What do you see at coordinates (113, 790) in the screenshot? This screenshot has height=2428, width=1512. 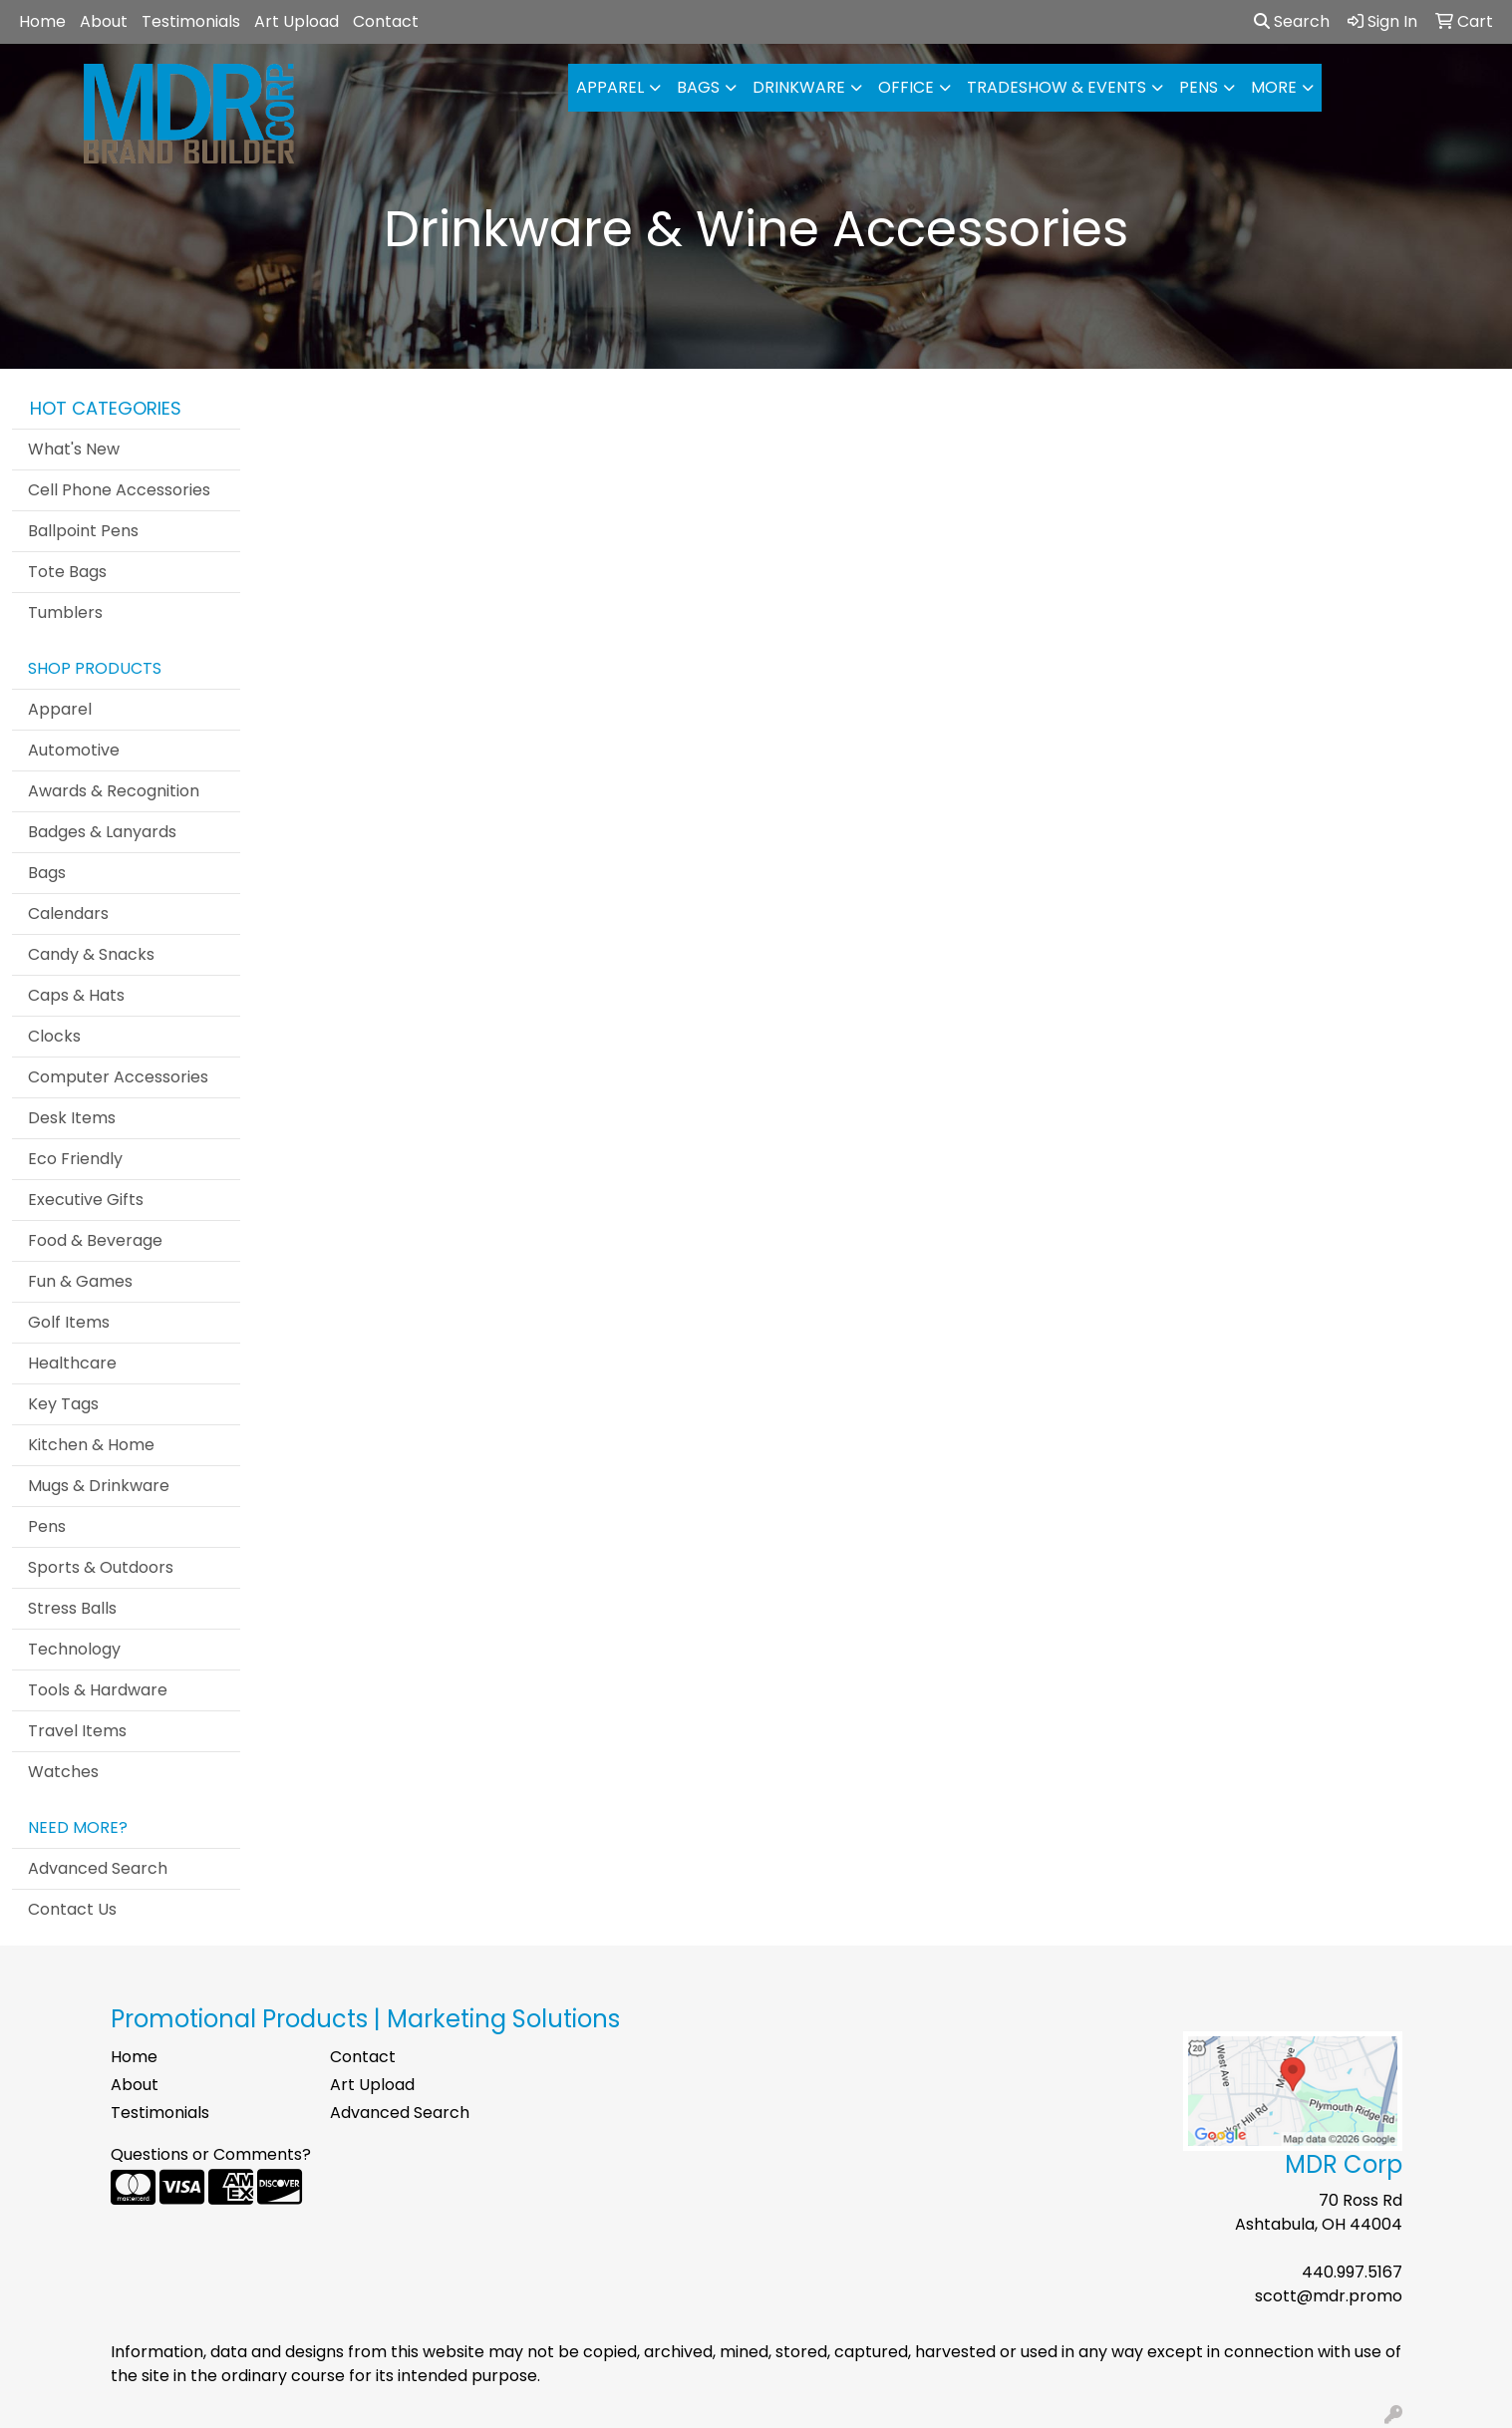 I see `Awards & Recognition` at bounding box center [113, 790].